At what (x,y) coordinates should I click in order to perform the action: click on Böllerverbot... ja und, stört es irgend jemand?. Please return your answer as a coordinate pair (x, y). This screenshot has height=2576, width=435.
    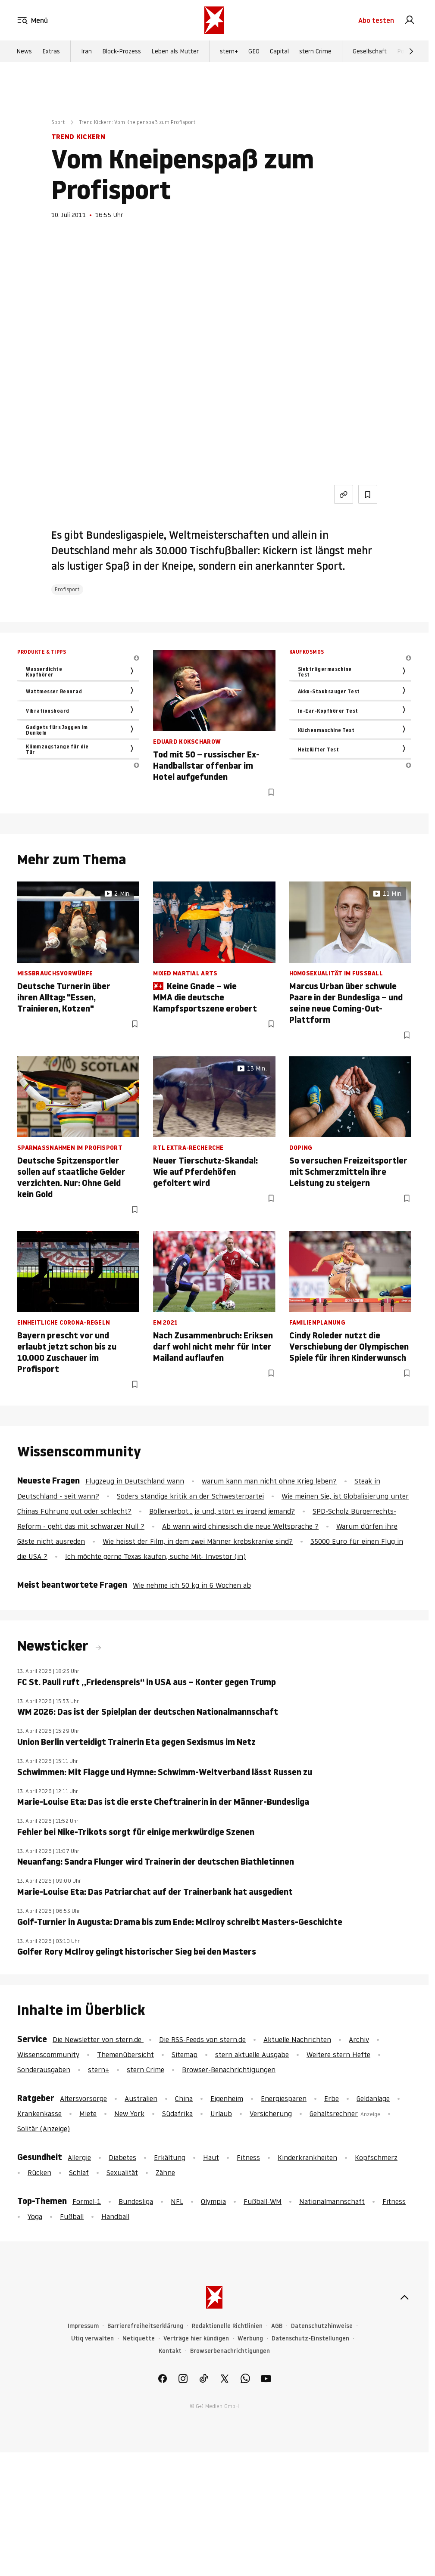
    Looking at the image, I should click on (222, 1511).